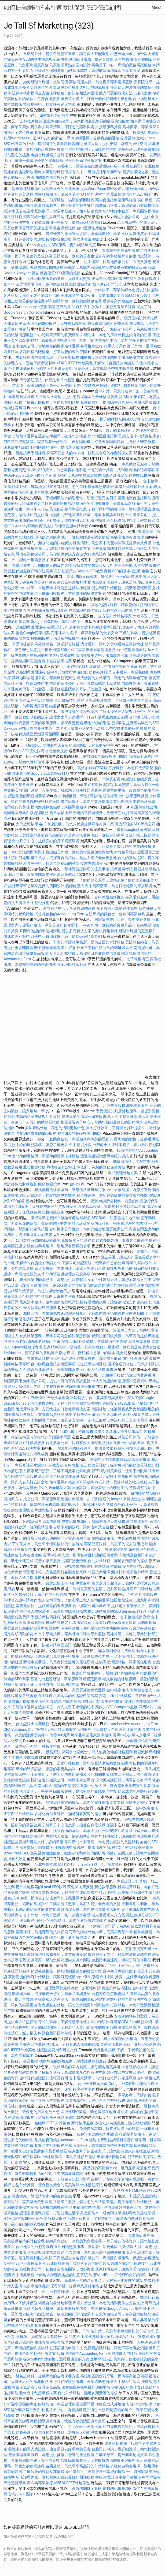 The height and width of the screenshot is (2576, 165). Describe the element at coordinates (67, 1285) in the screenshot. I see `台東徵信社，為您提供全方位的徵信解決方案` at that location.